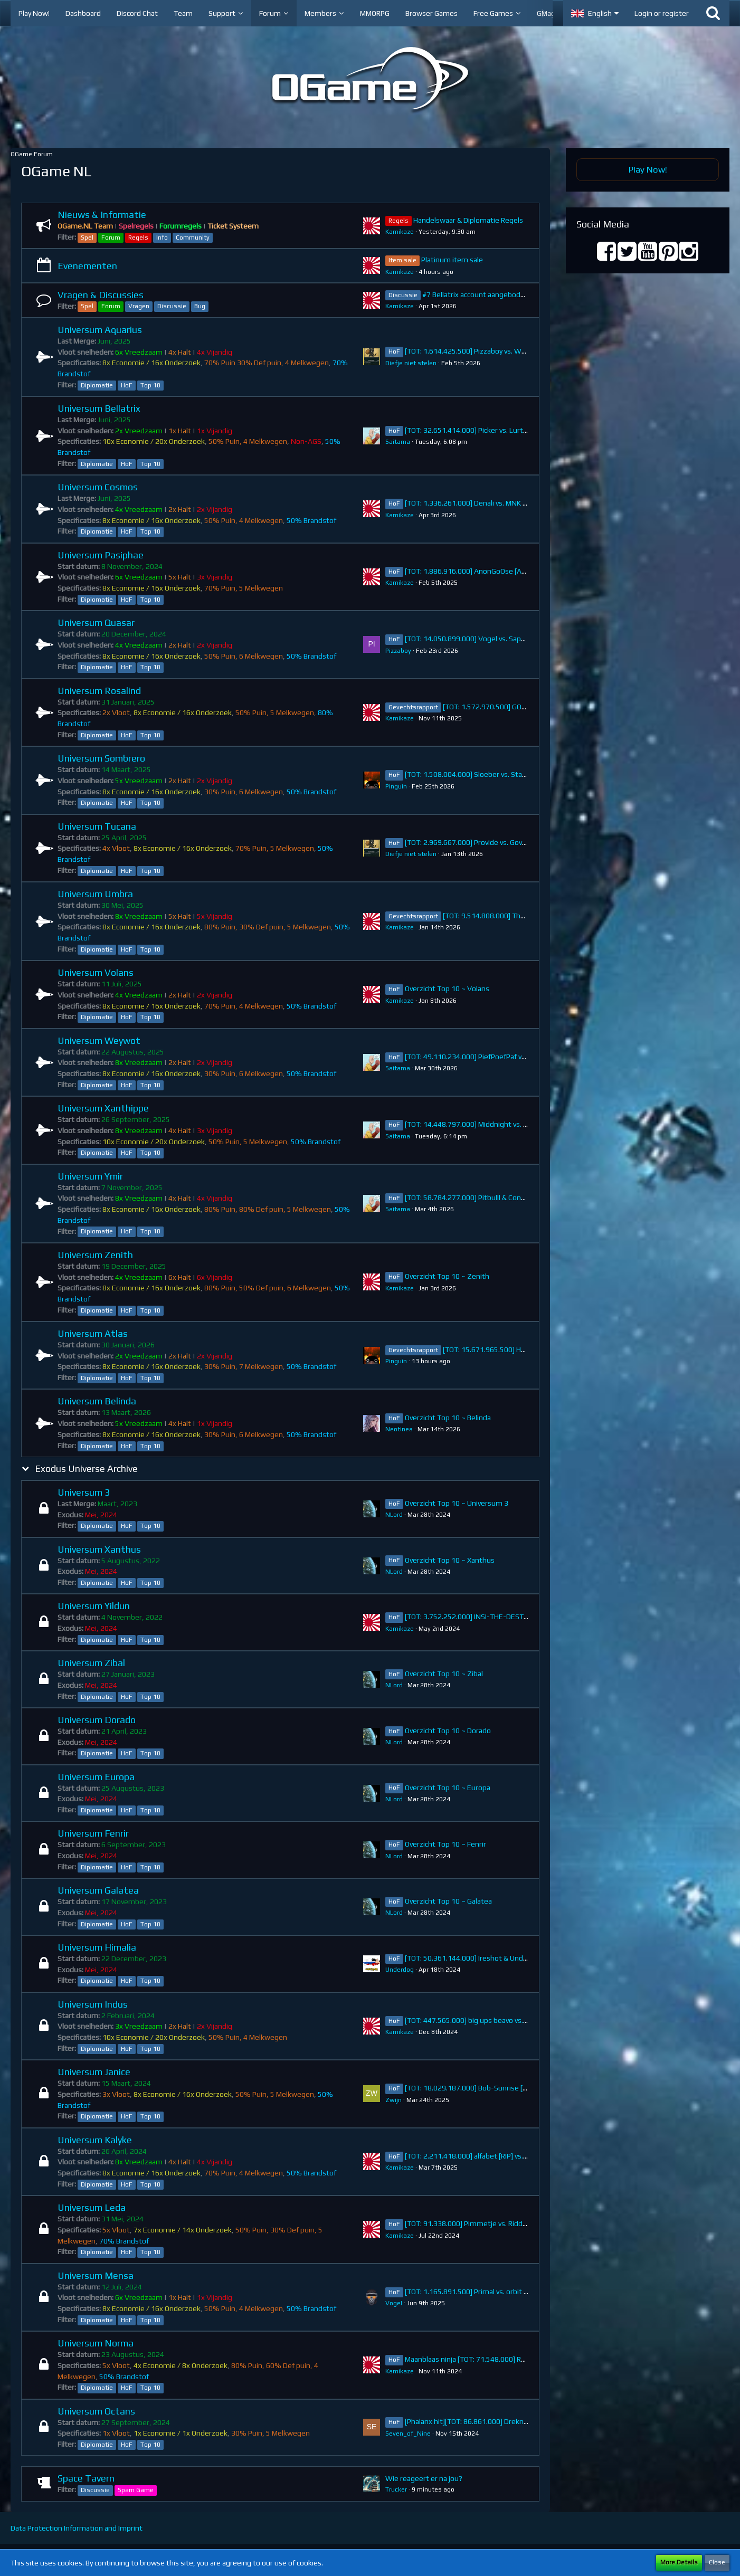 This screenshot has height=2576, width=740. Describe the element at coordinates (171, 306) in the screenshot. I see `Discussie` at that location.